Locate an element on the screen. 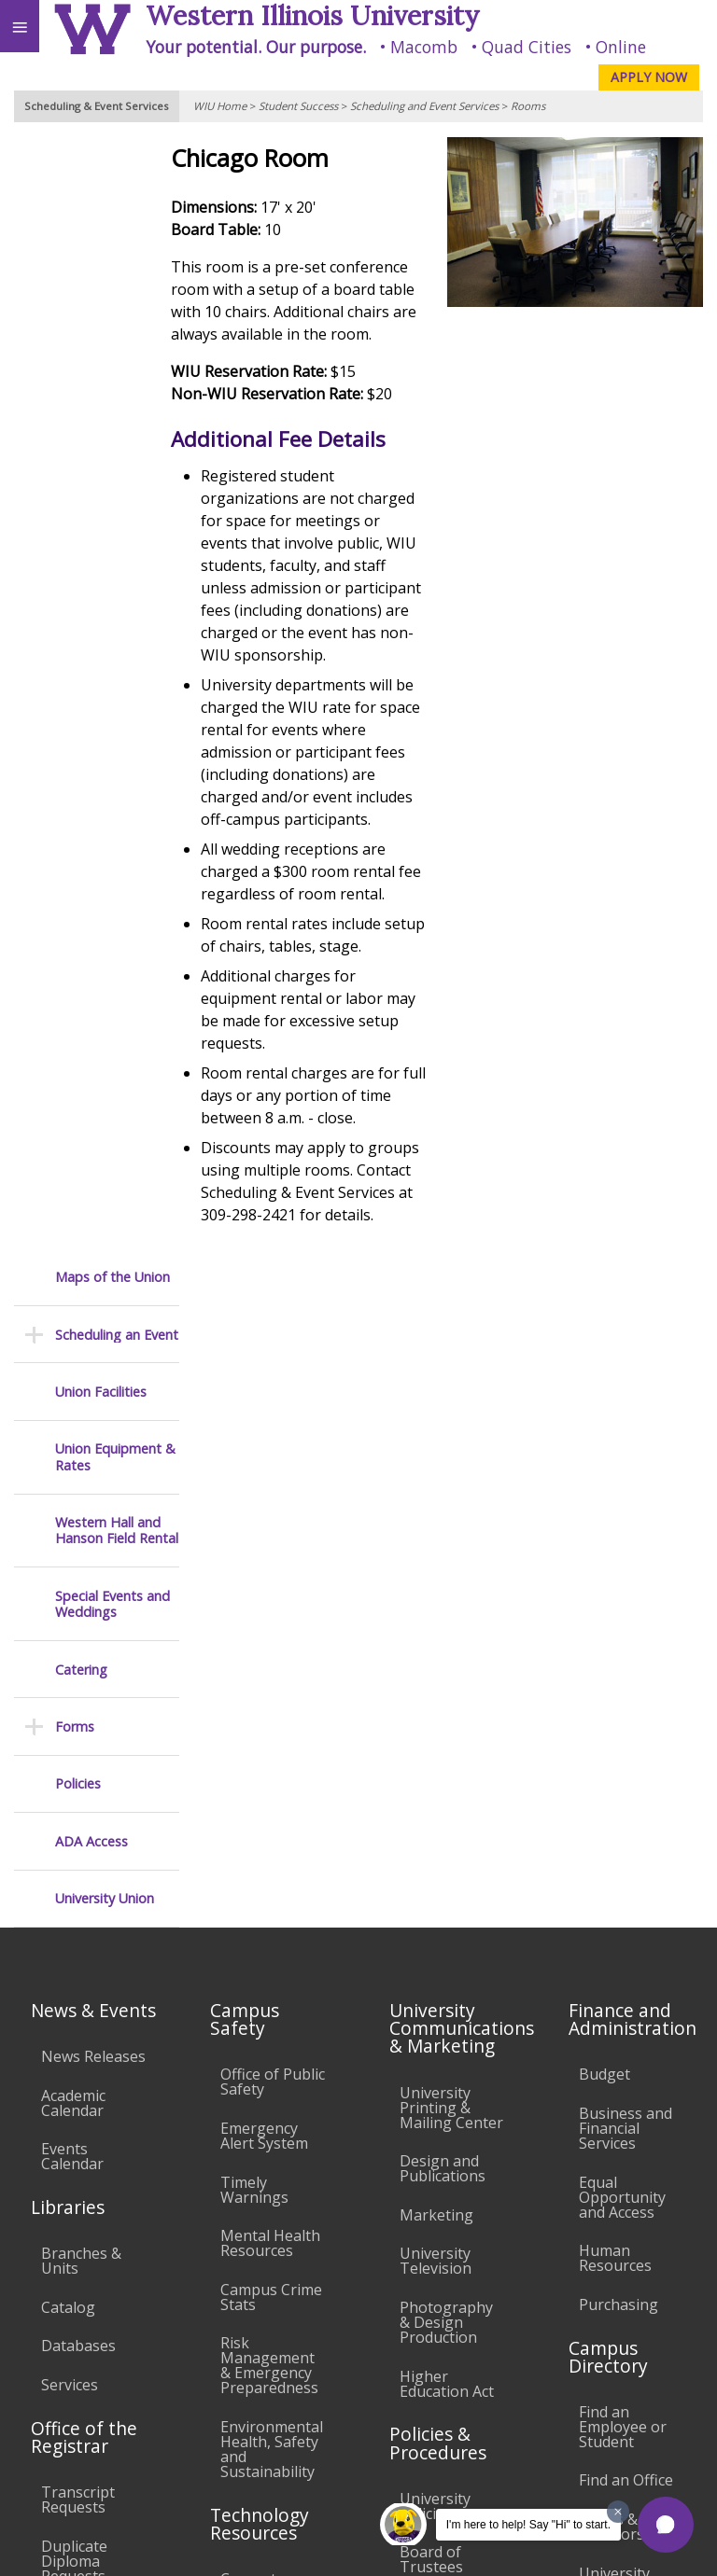 The image size is (717, 2576). Online is located at coordinates (621, 46).